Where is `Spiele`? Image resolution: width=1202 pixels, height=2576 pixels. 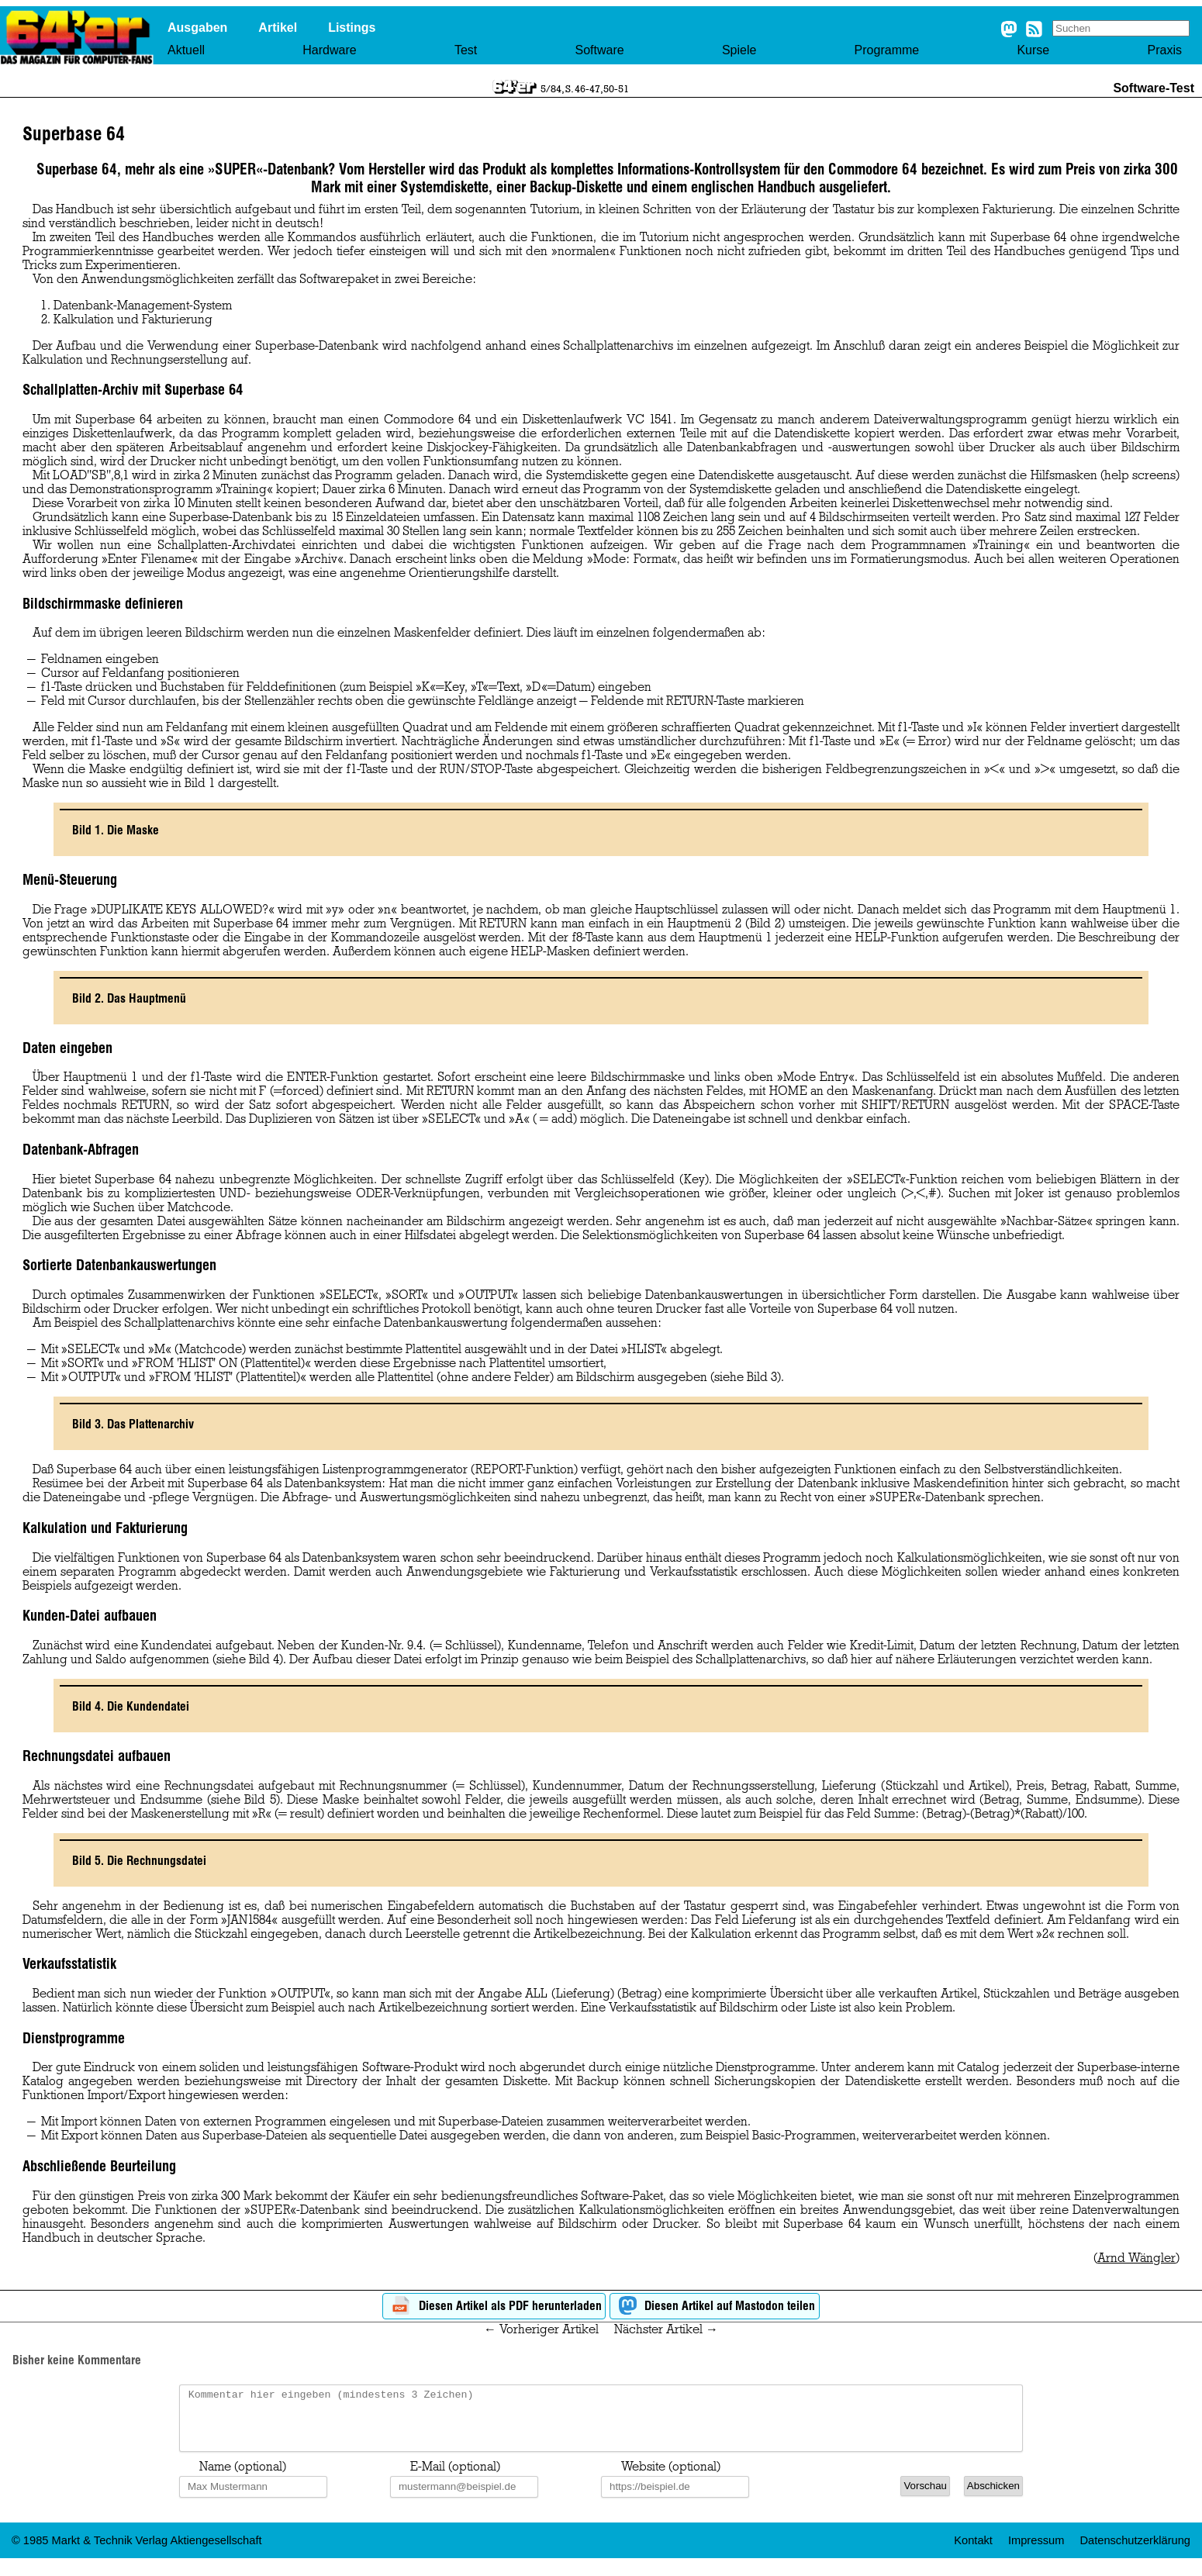 Spiele is located at coordinates (739, 50).